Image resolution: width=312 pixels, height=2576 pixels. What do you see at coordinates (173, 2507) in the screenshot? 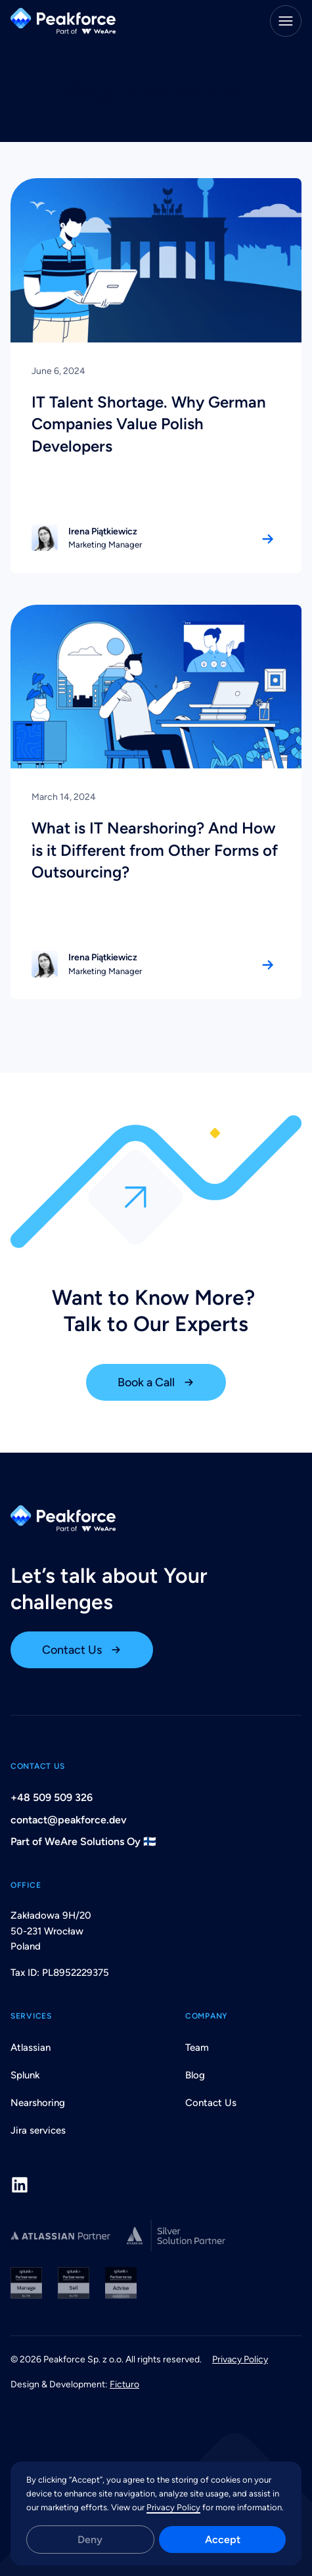
I see `Privacy Policy` at bounding box center [173, 2507].